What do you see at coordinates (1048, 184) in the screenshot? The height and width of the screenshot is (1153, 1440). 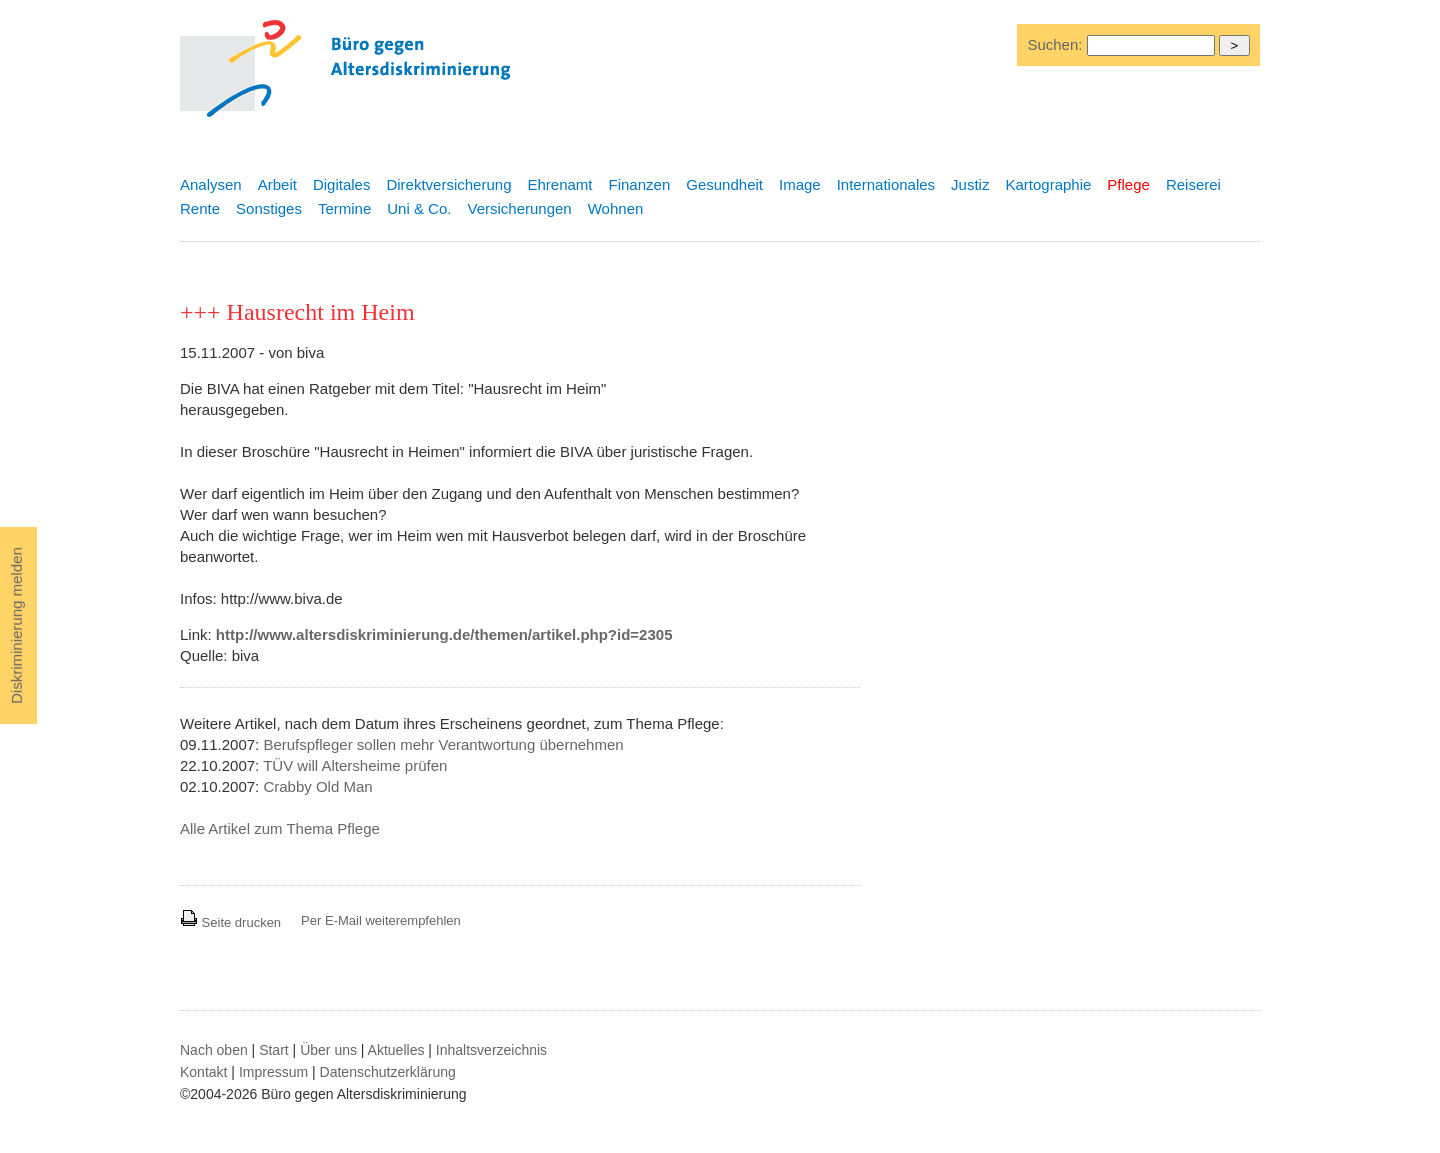 I see `Kartographie` at bounding box center [1048, 184].